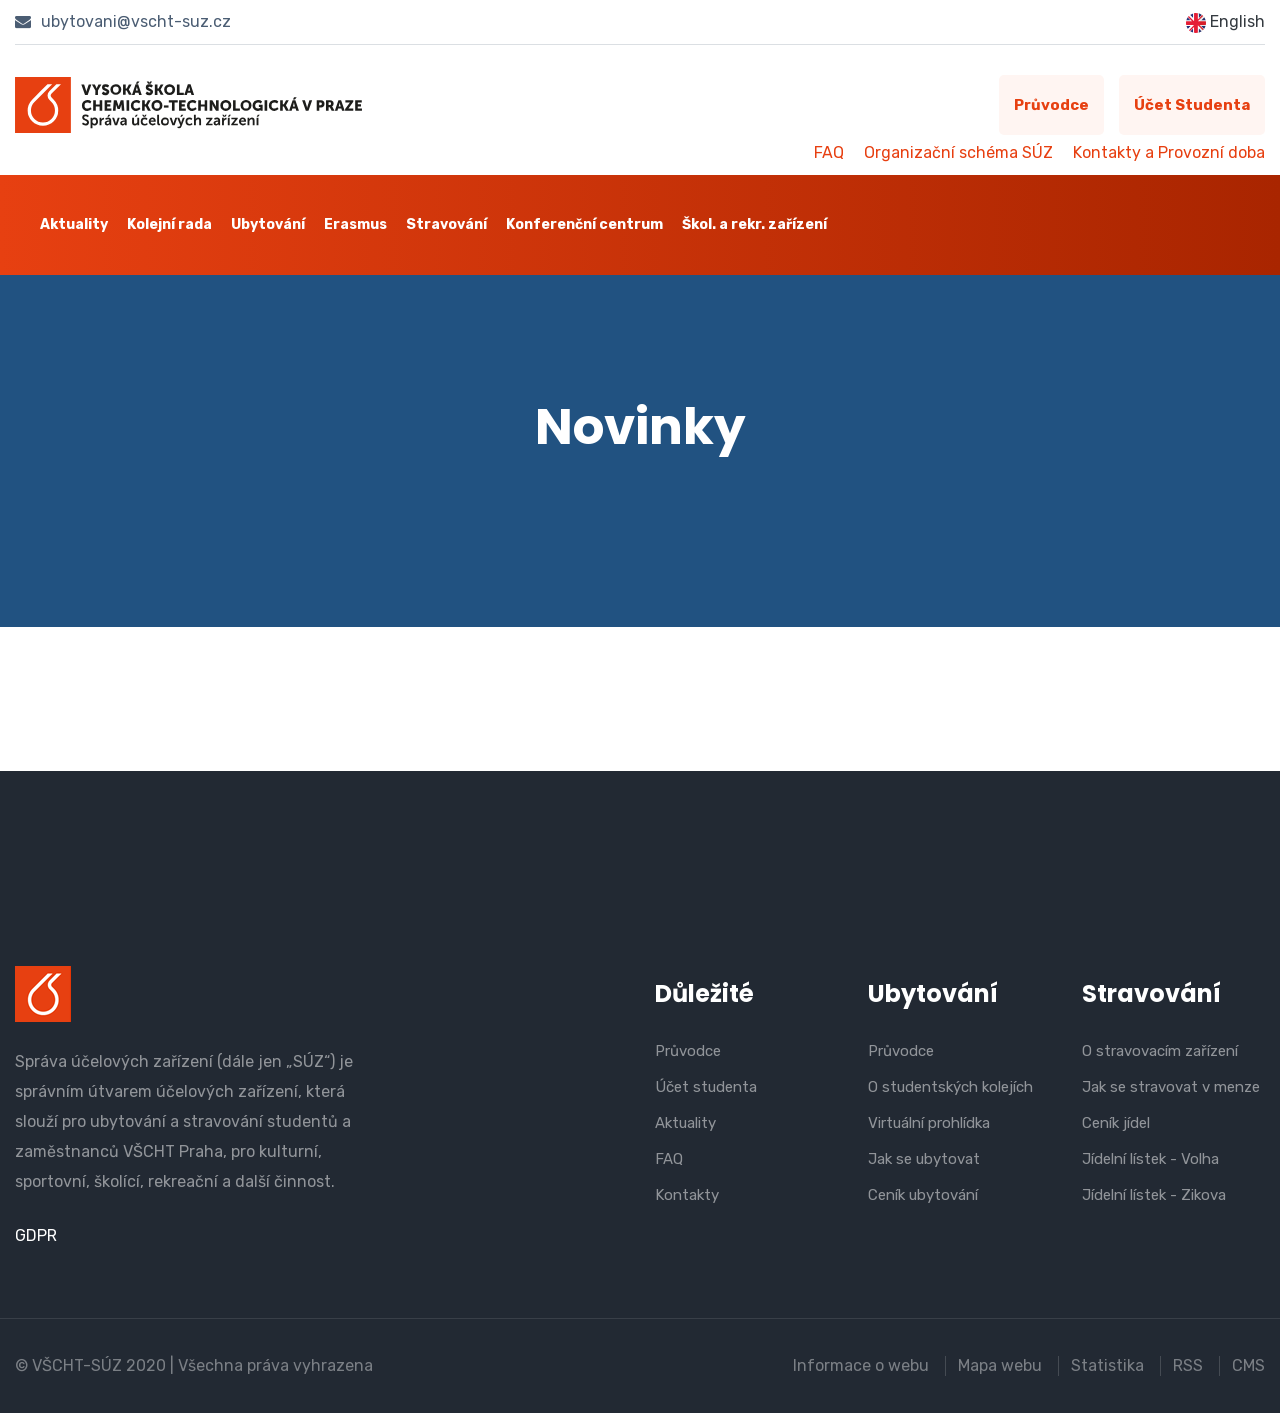  What do you see at coordinates (829, 152) in the screenshot?
I see `FAQ` at bounding box center [829, 152].